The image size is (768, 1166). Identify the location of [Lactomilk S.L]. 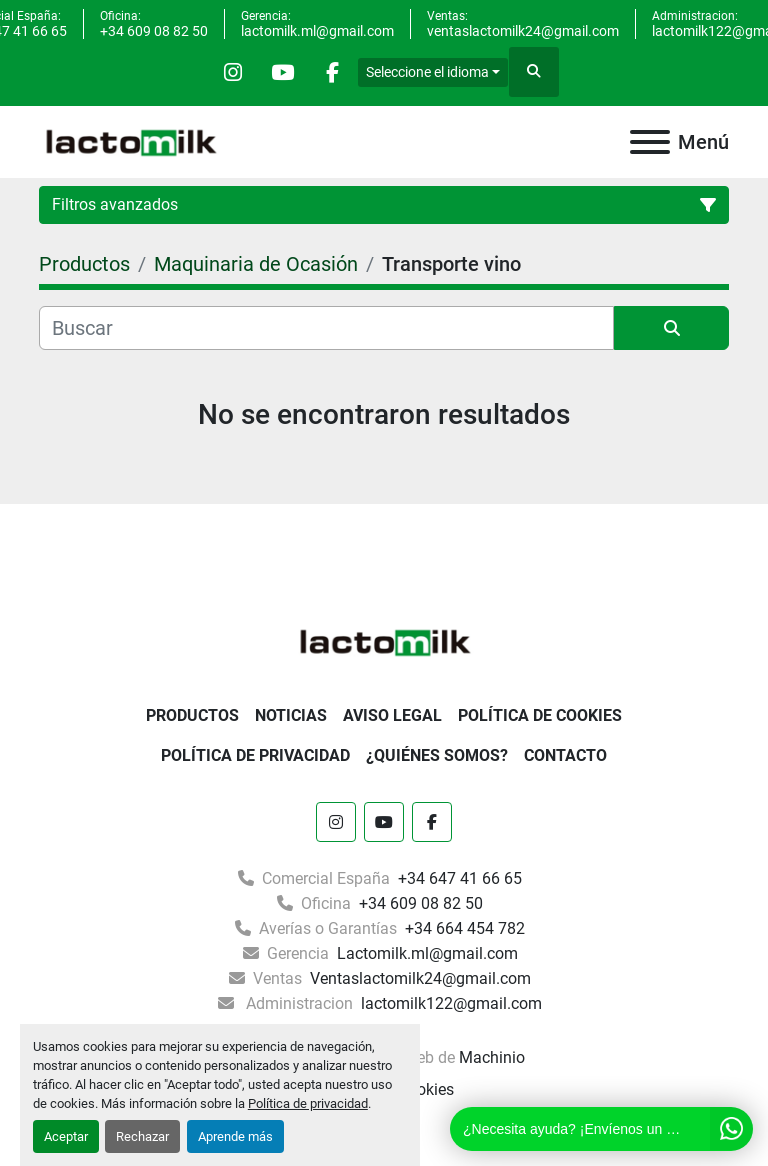
(384, 640).